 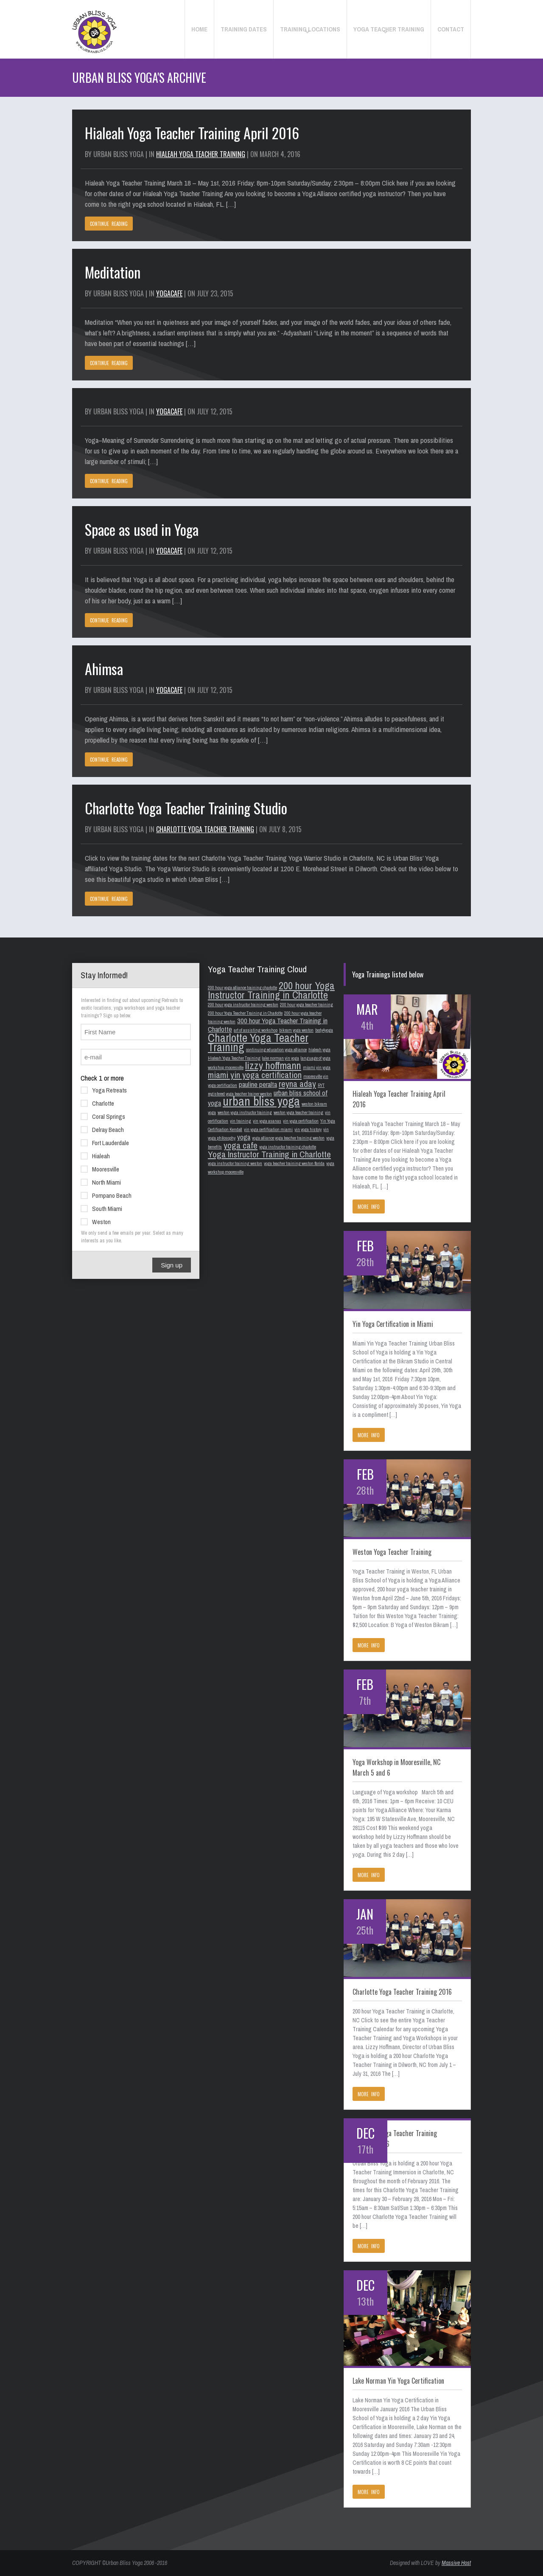 What do you see at coordinates (298, 1112) in the screenshot?
I see `weston yoga teacher training [weston yoga teacher training (1 item)]` at bounding box center [298, 1112].